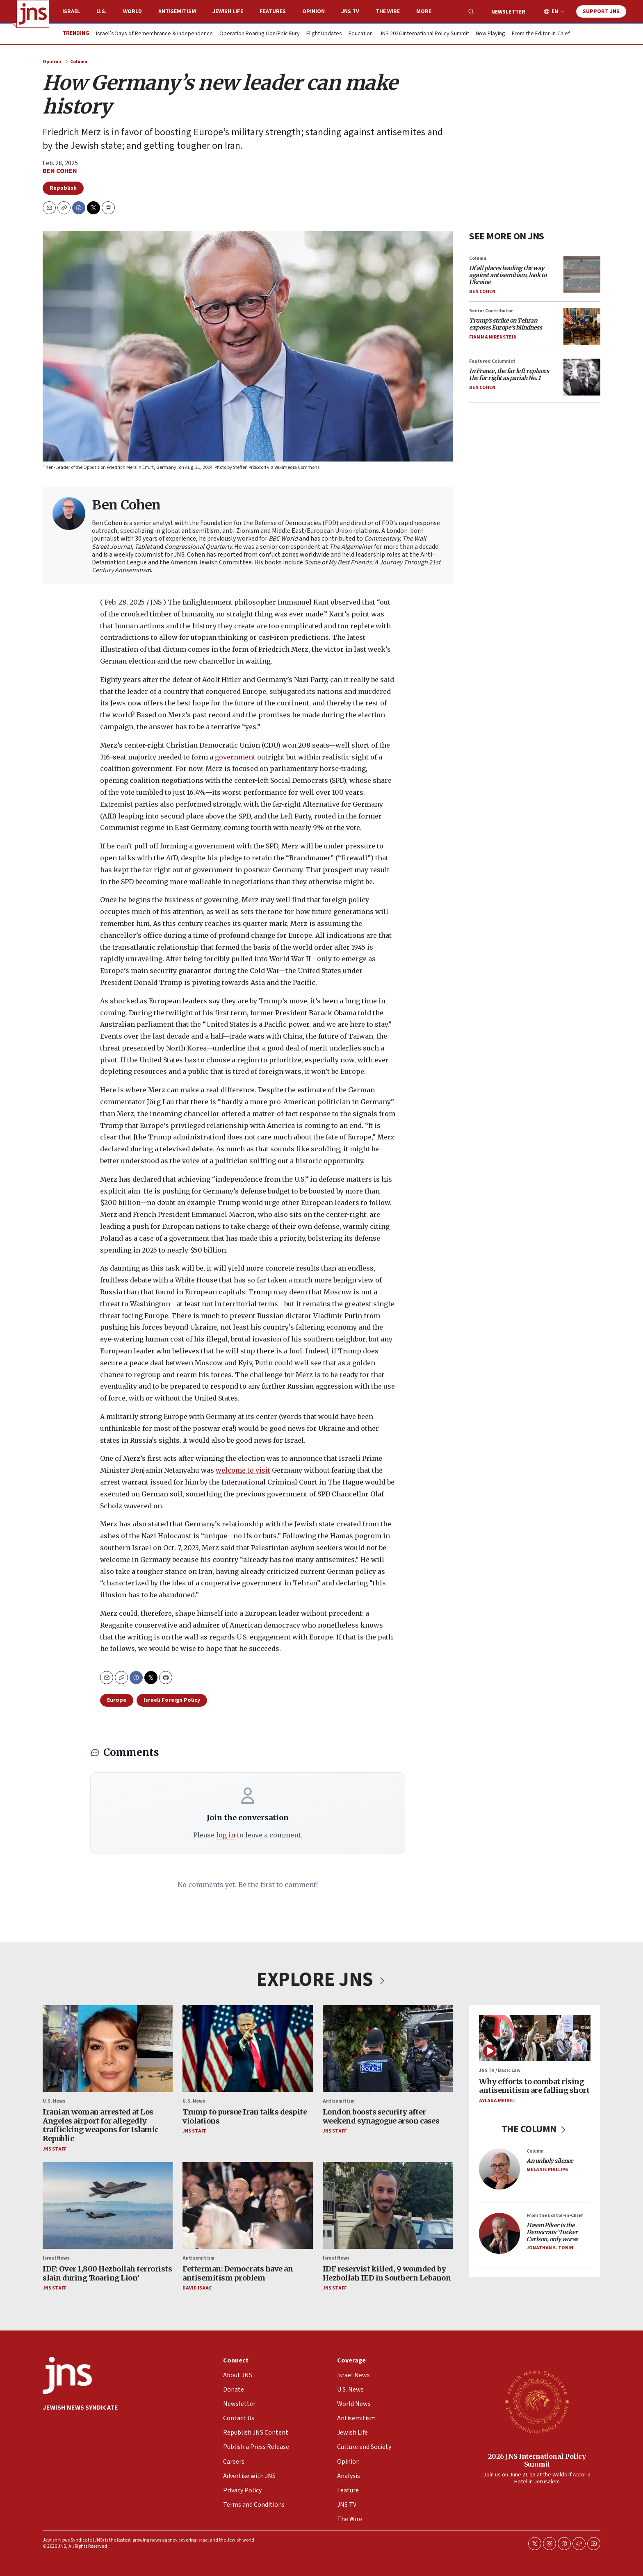 The image size is (643, 2576). I want to click on [London boosts security after weekend synagogue arson cases], so click(388, 2048).